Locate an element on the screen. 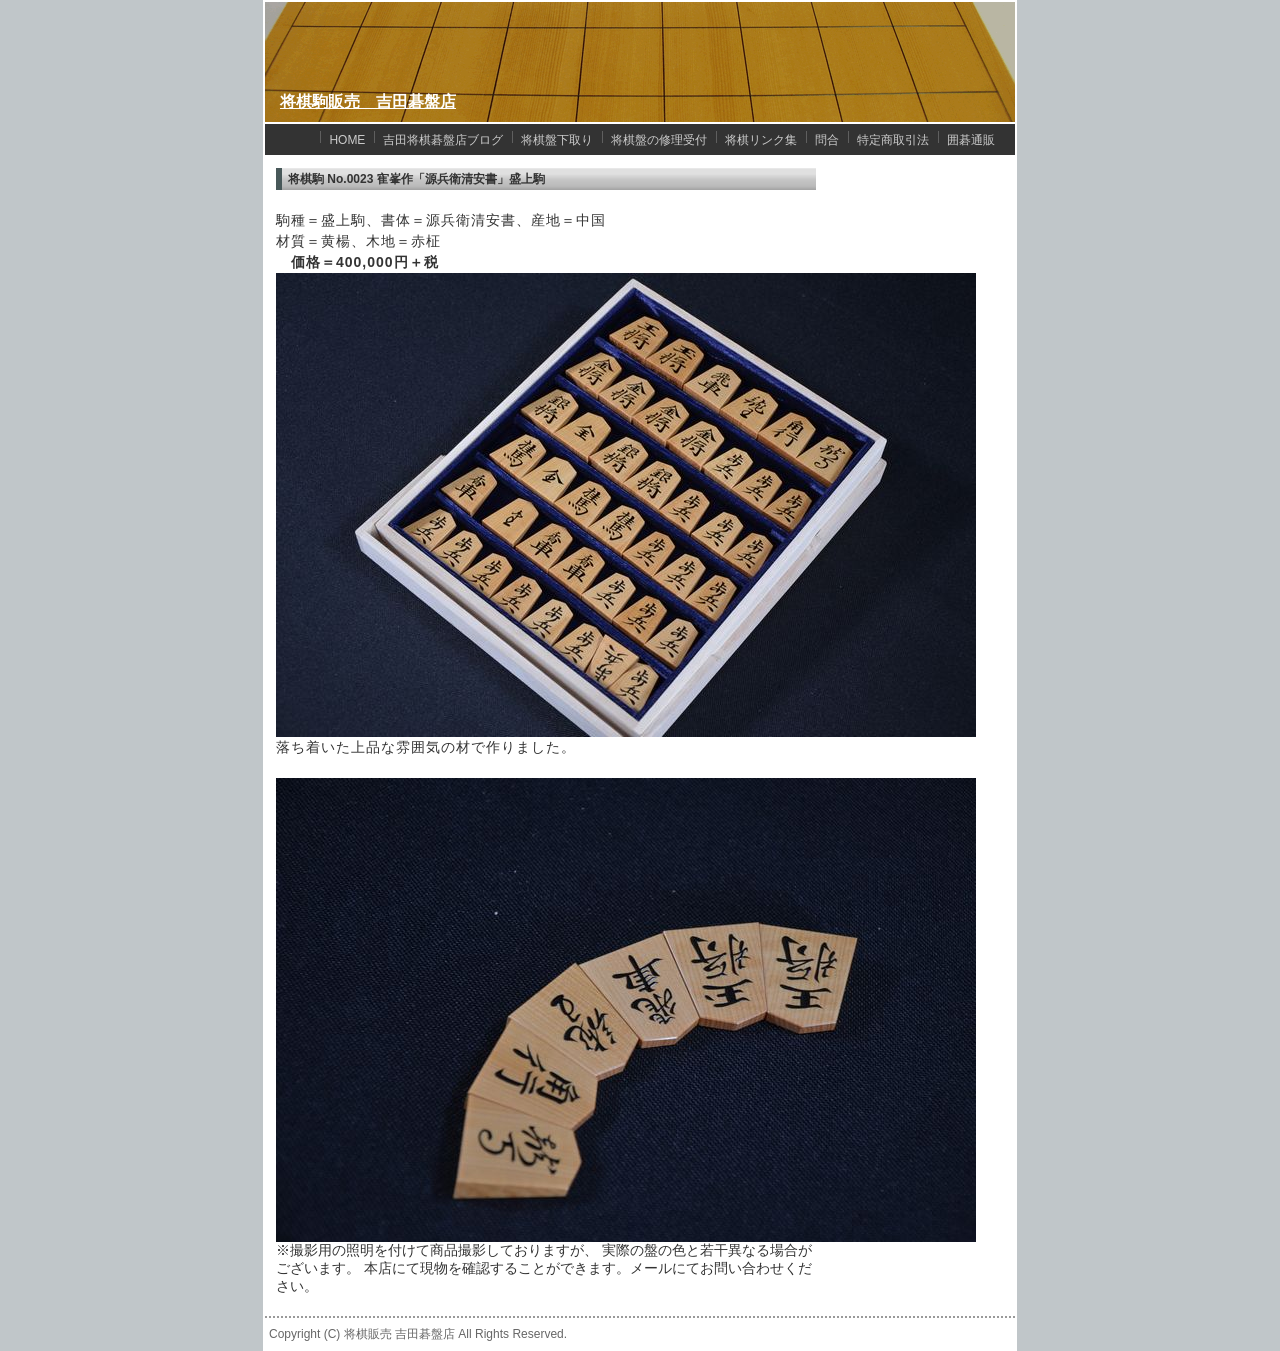  問合 is located at coordinates (827, 140).